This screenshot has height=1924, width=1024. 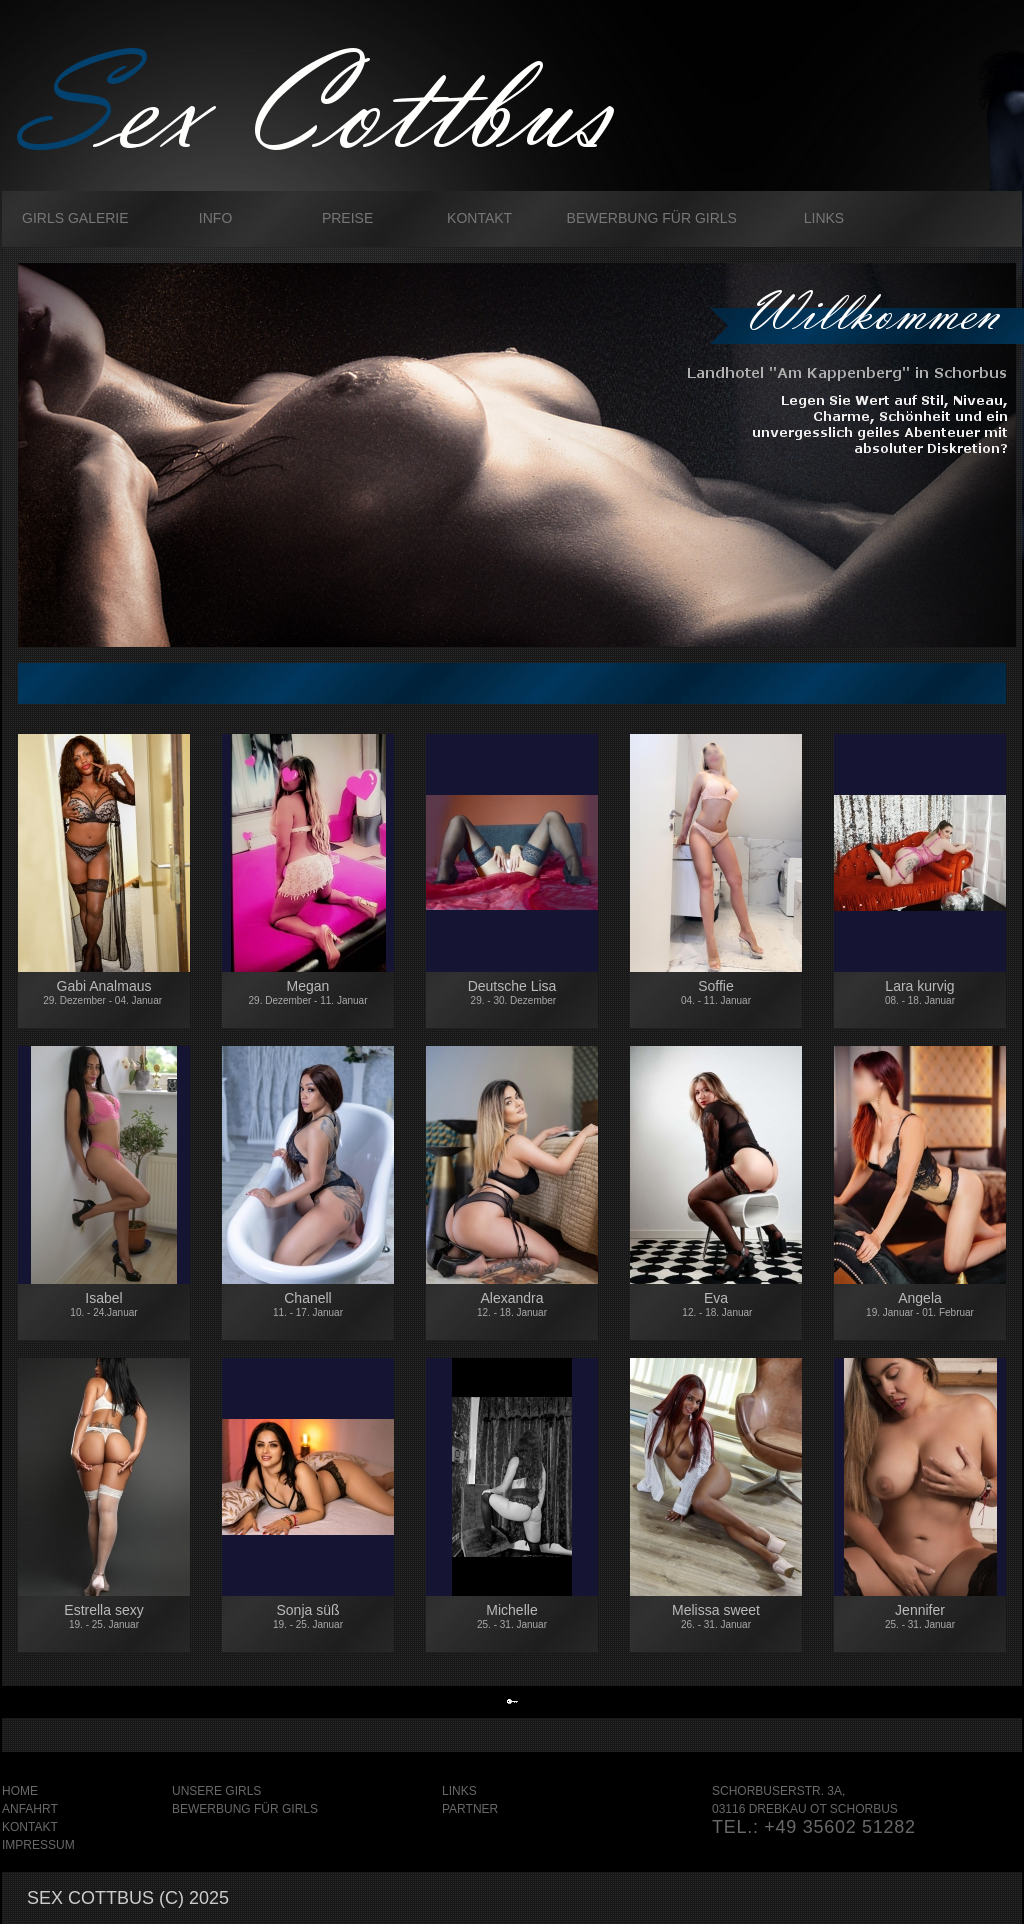 What do you see at coordinates (308, 1616) in the screenshot?
I see `Sonja süß` at bounding box center [308, 1616].